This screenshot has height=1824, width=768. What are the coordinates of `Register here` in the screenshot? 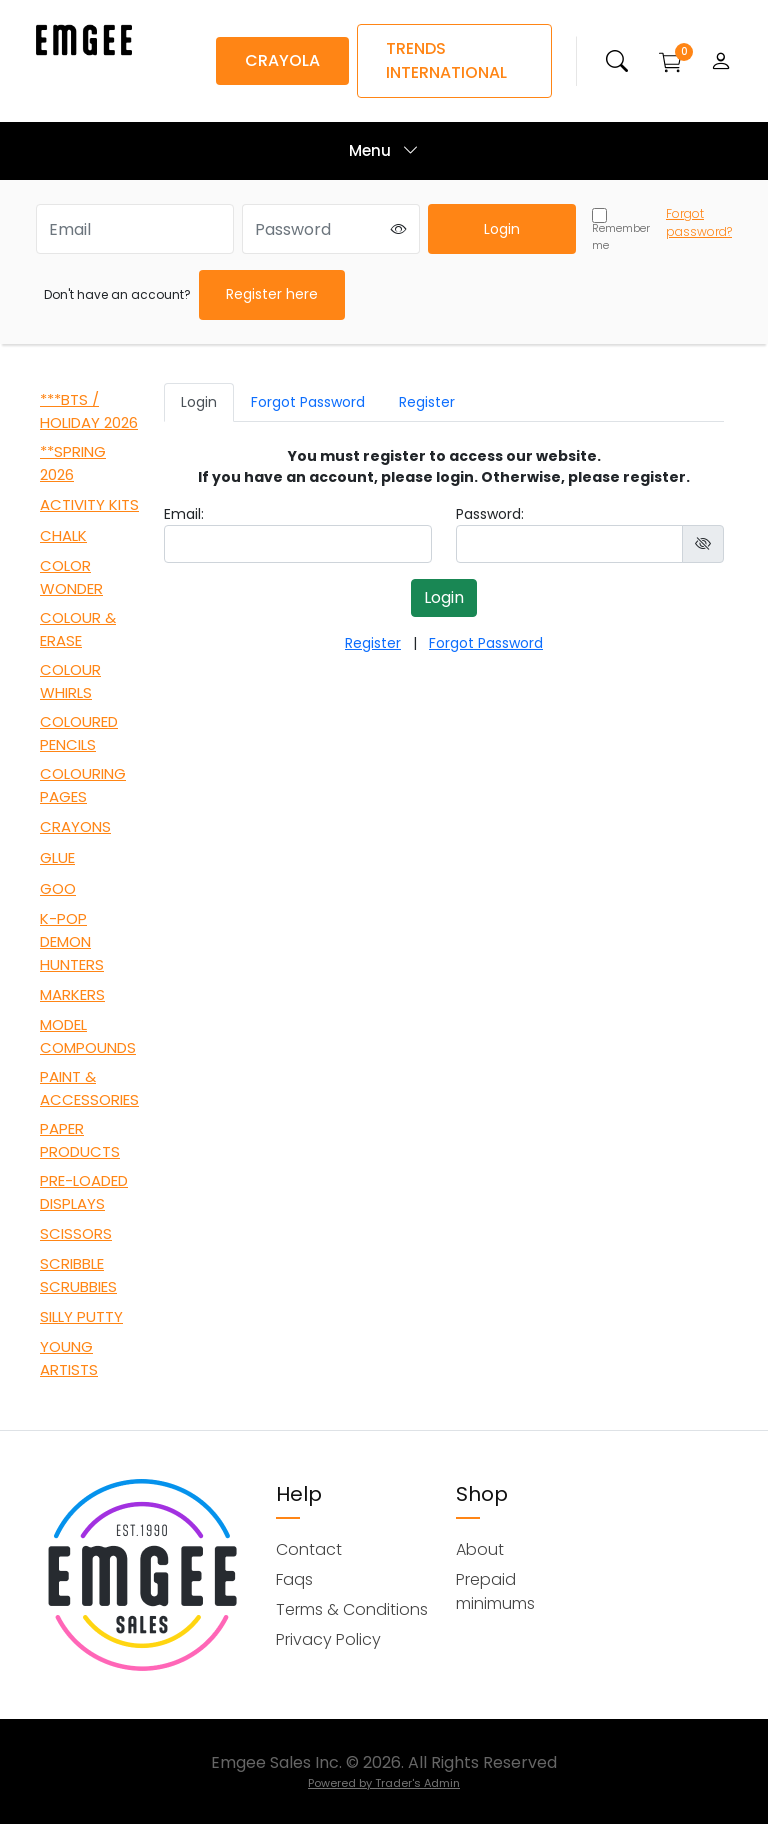 It's located at (272, 294).